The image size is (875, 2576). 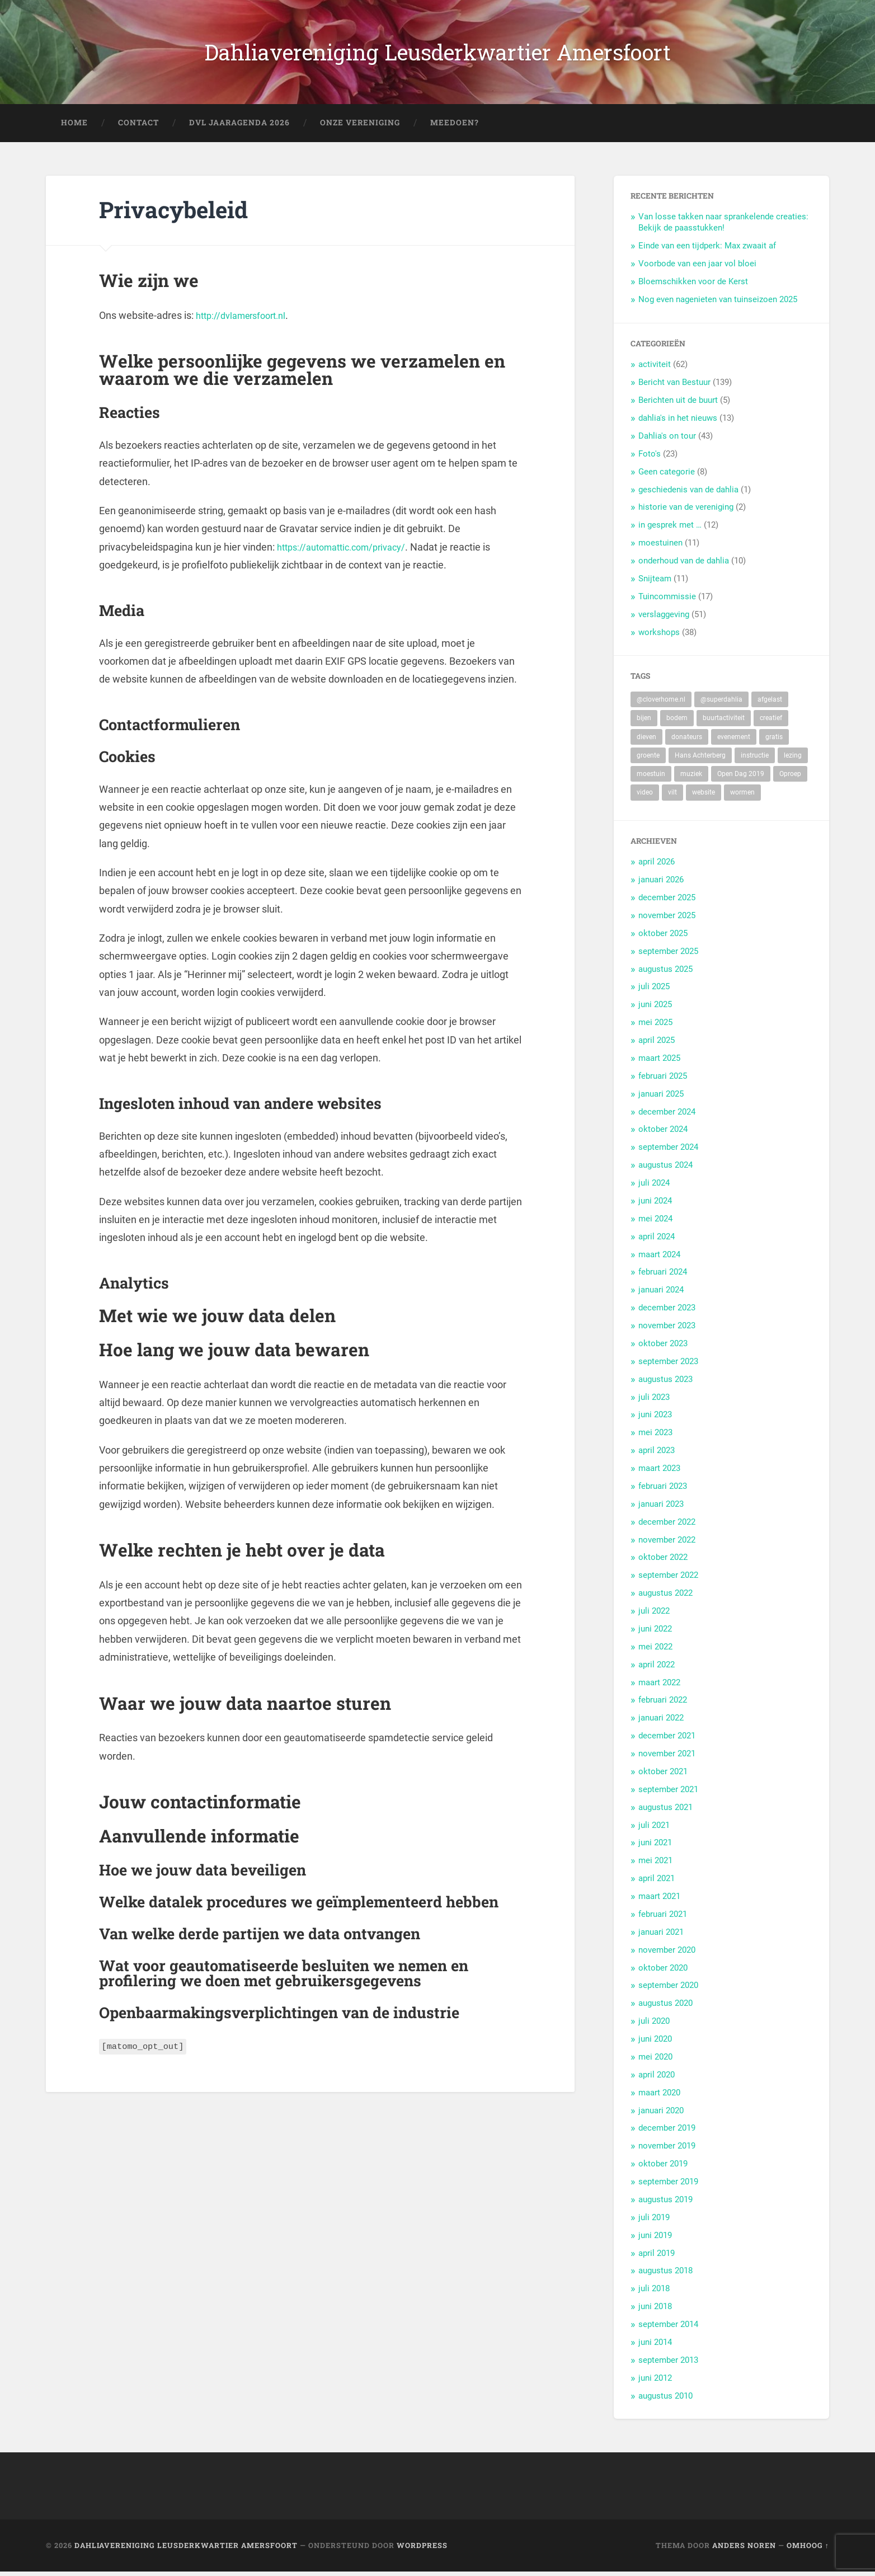 What do you see at coordinates (666, 1312) in the screenshot?
I see `december 2023` at bounding box center [666, 1312].